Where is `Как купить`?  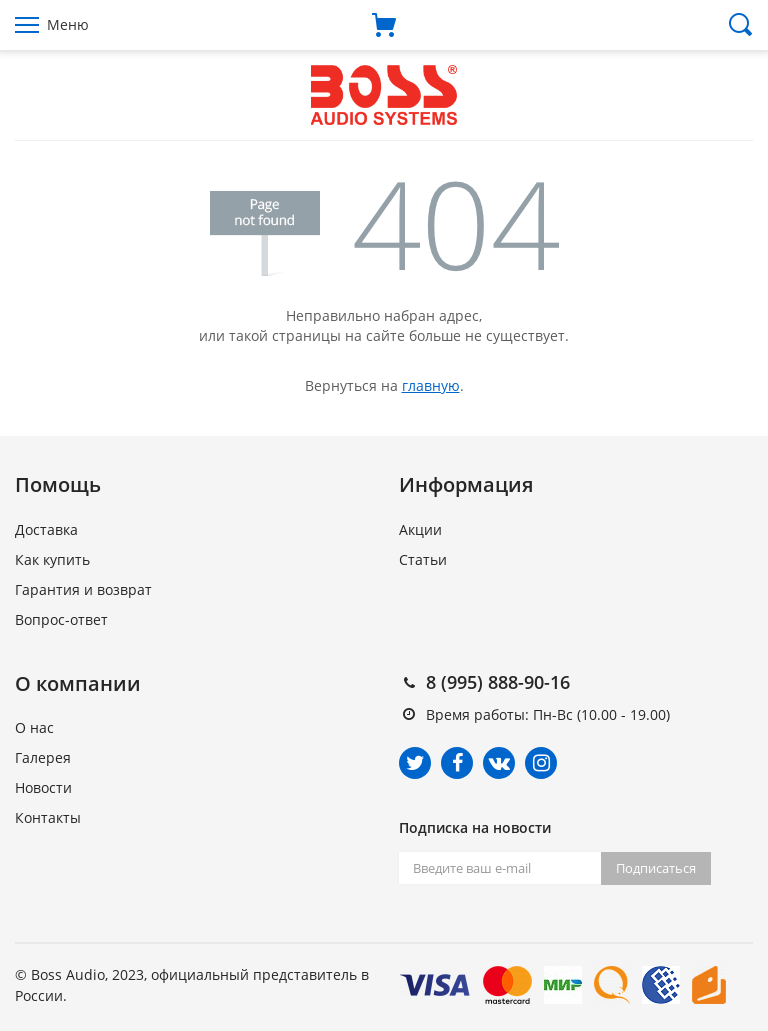 Как купить is located at coordinates (52, 559).